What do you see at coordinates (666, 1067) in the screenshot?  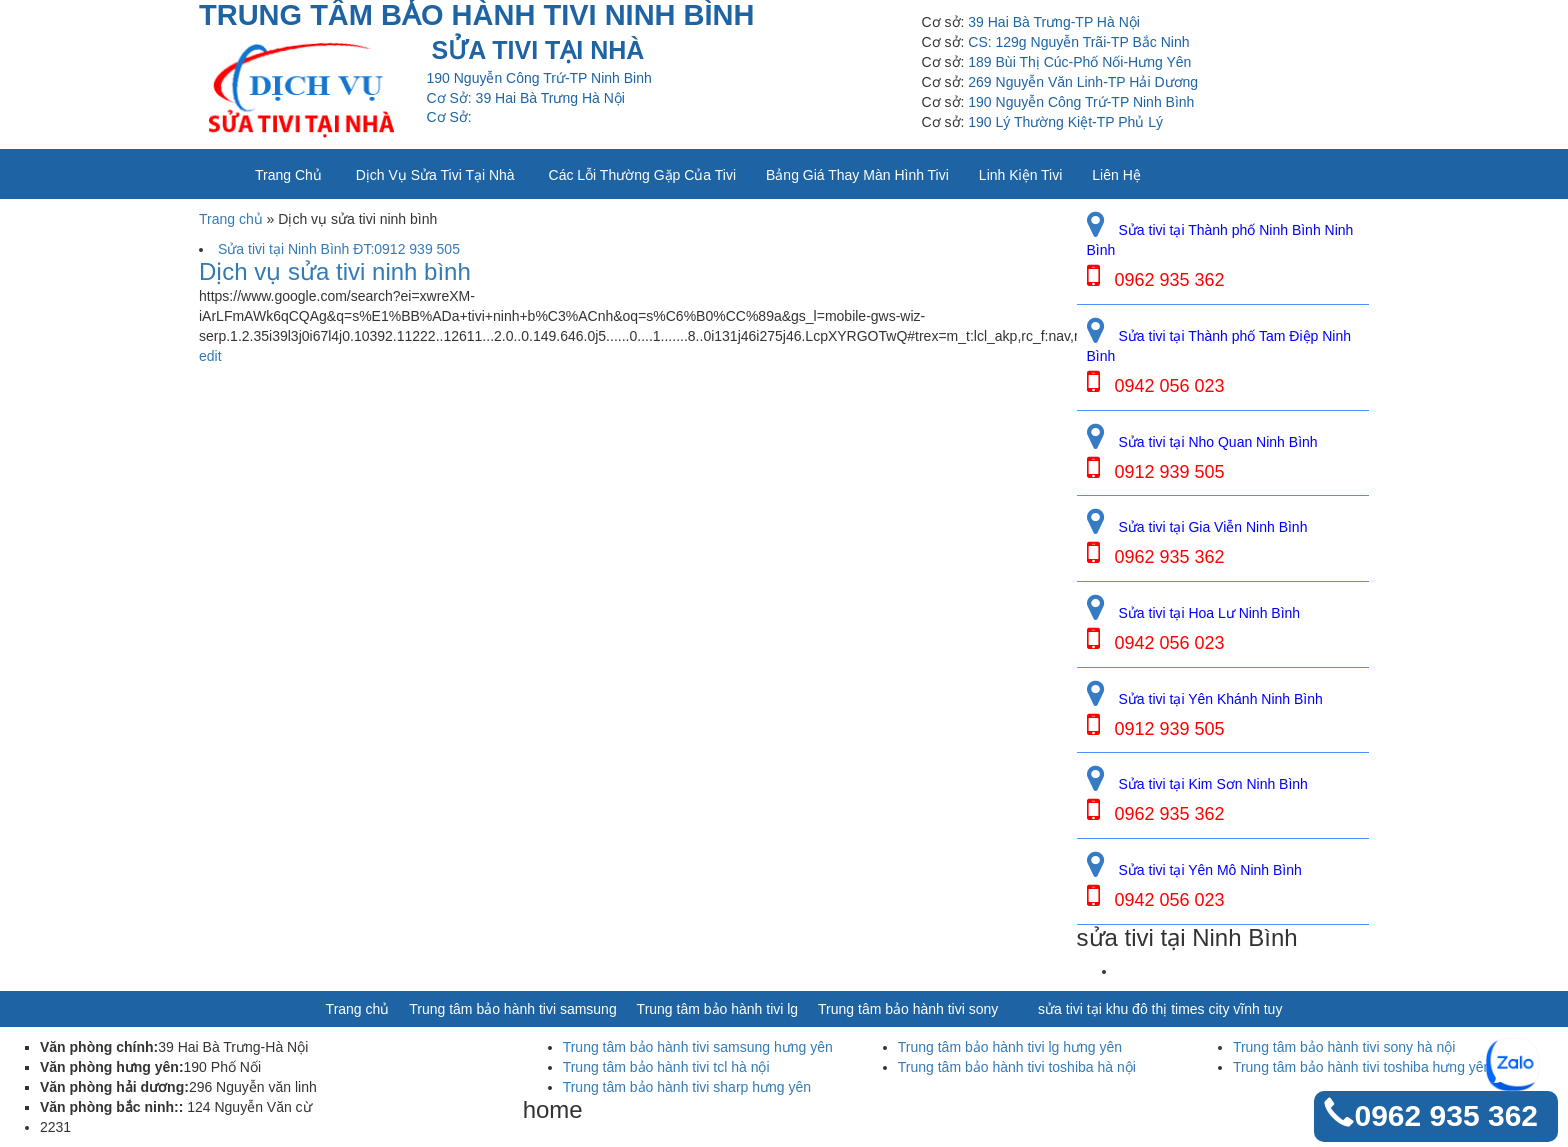 I see `Trung tâm bảo hành tivi tcl hà nội` at bounding box center [666, 1067].